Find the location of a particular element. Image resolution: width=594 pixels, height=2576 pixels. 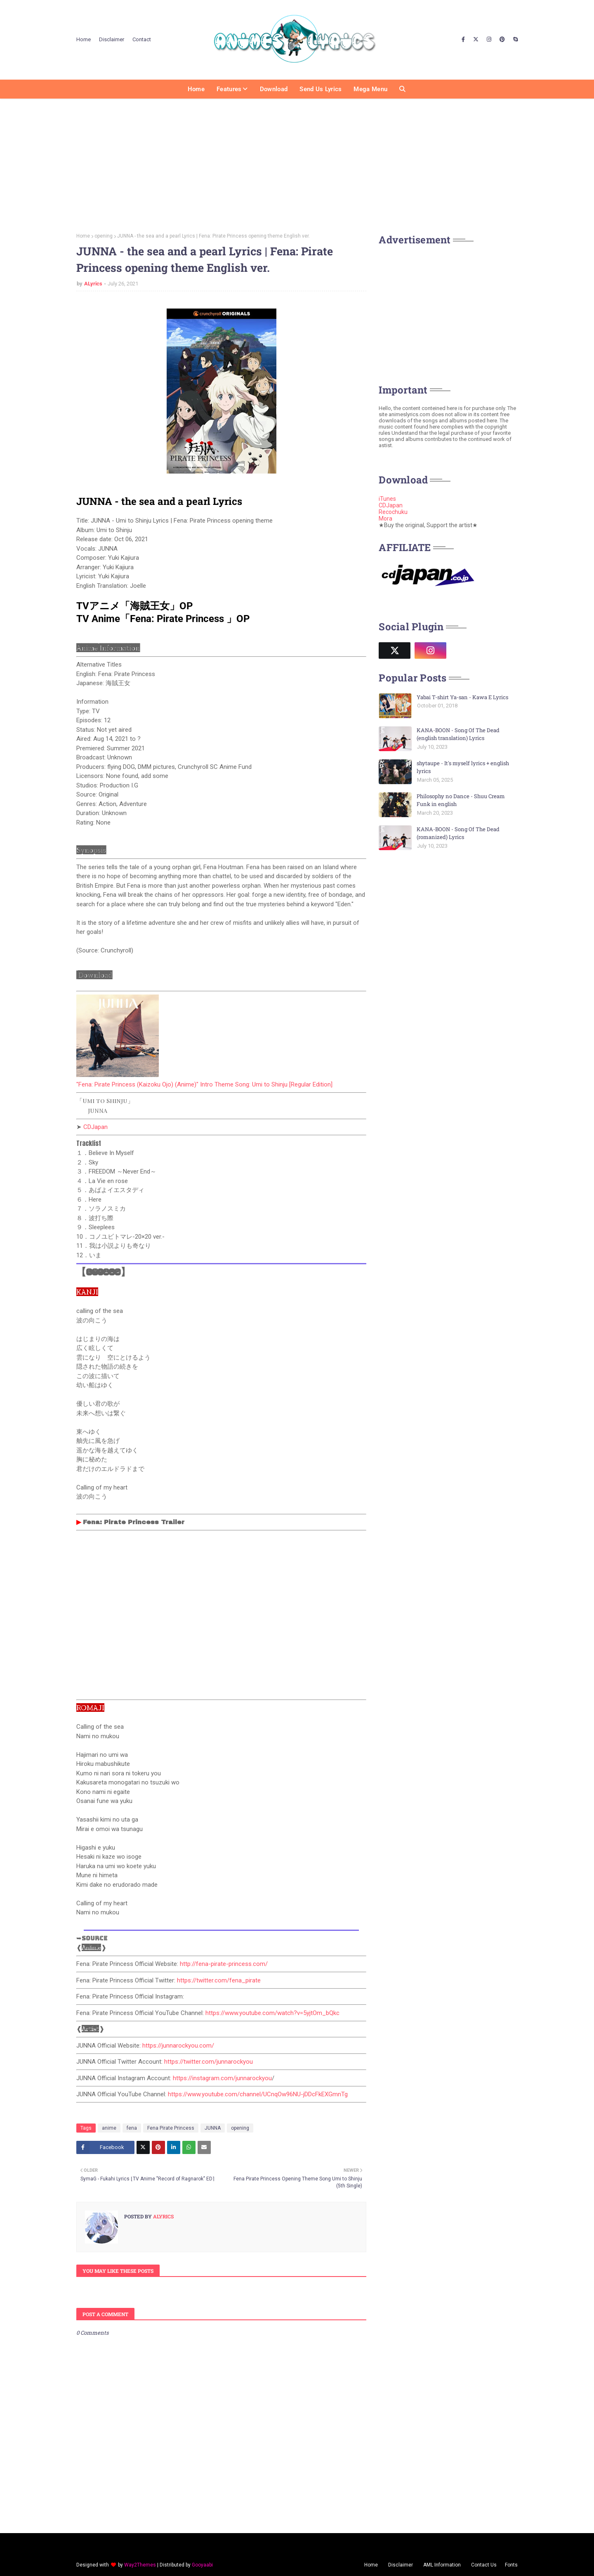

"Fena: Pirate Princess (Kaizoku Ojo) (Anime)" Intro Theme Song: Umi to Shinju [Regular Edition] is located at coordinates (204, 1084).